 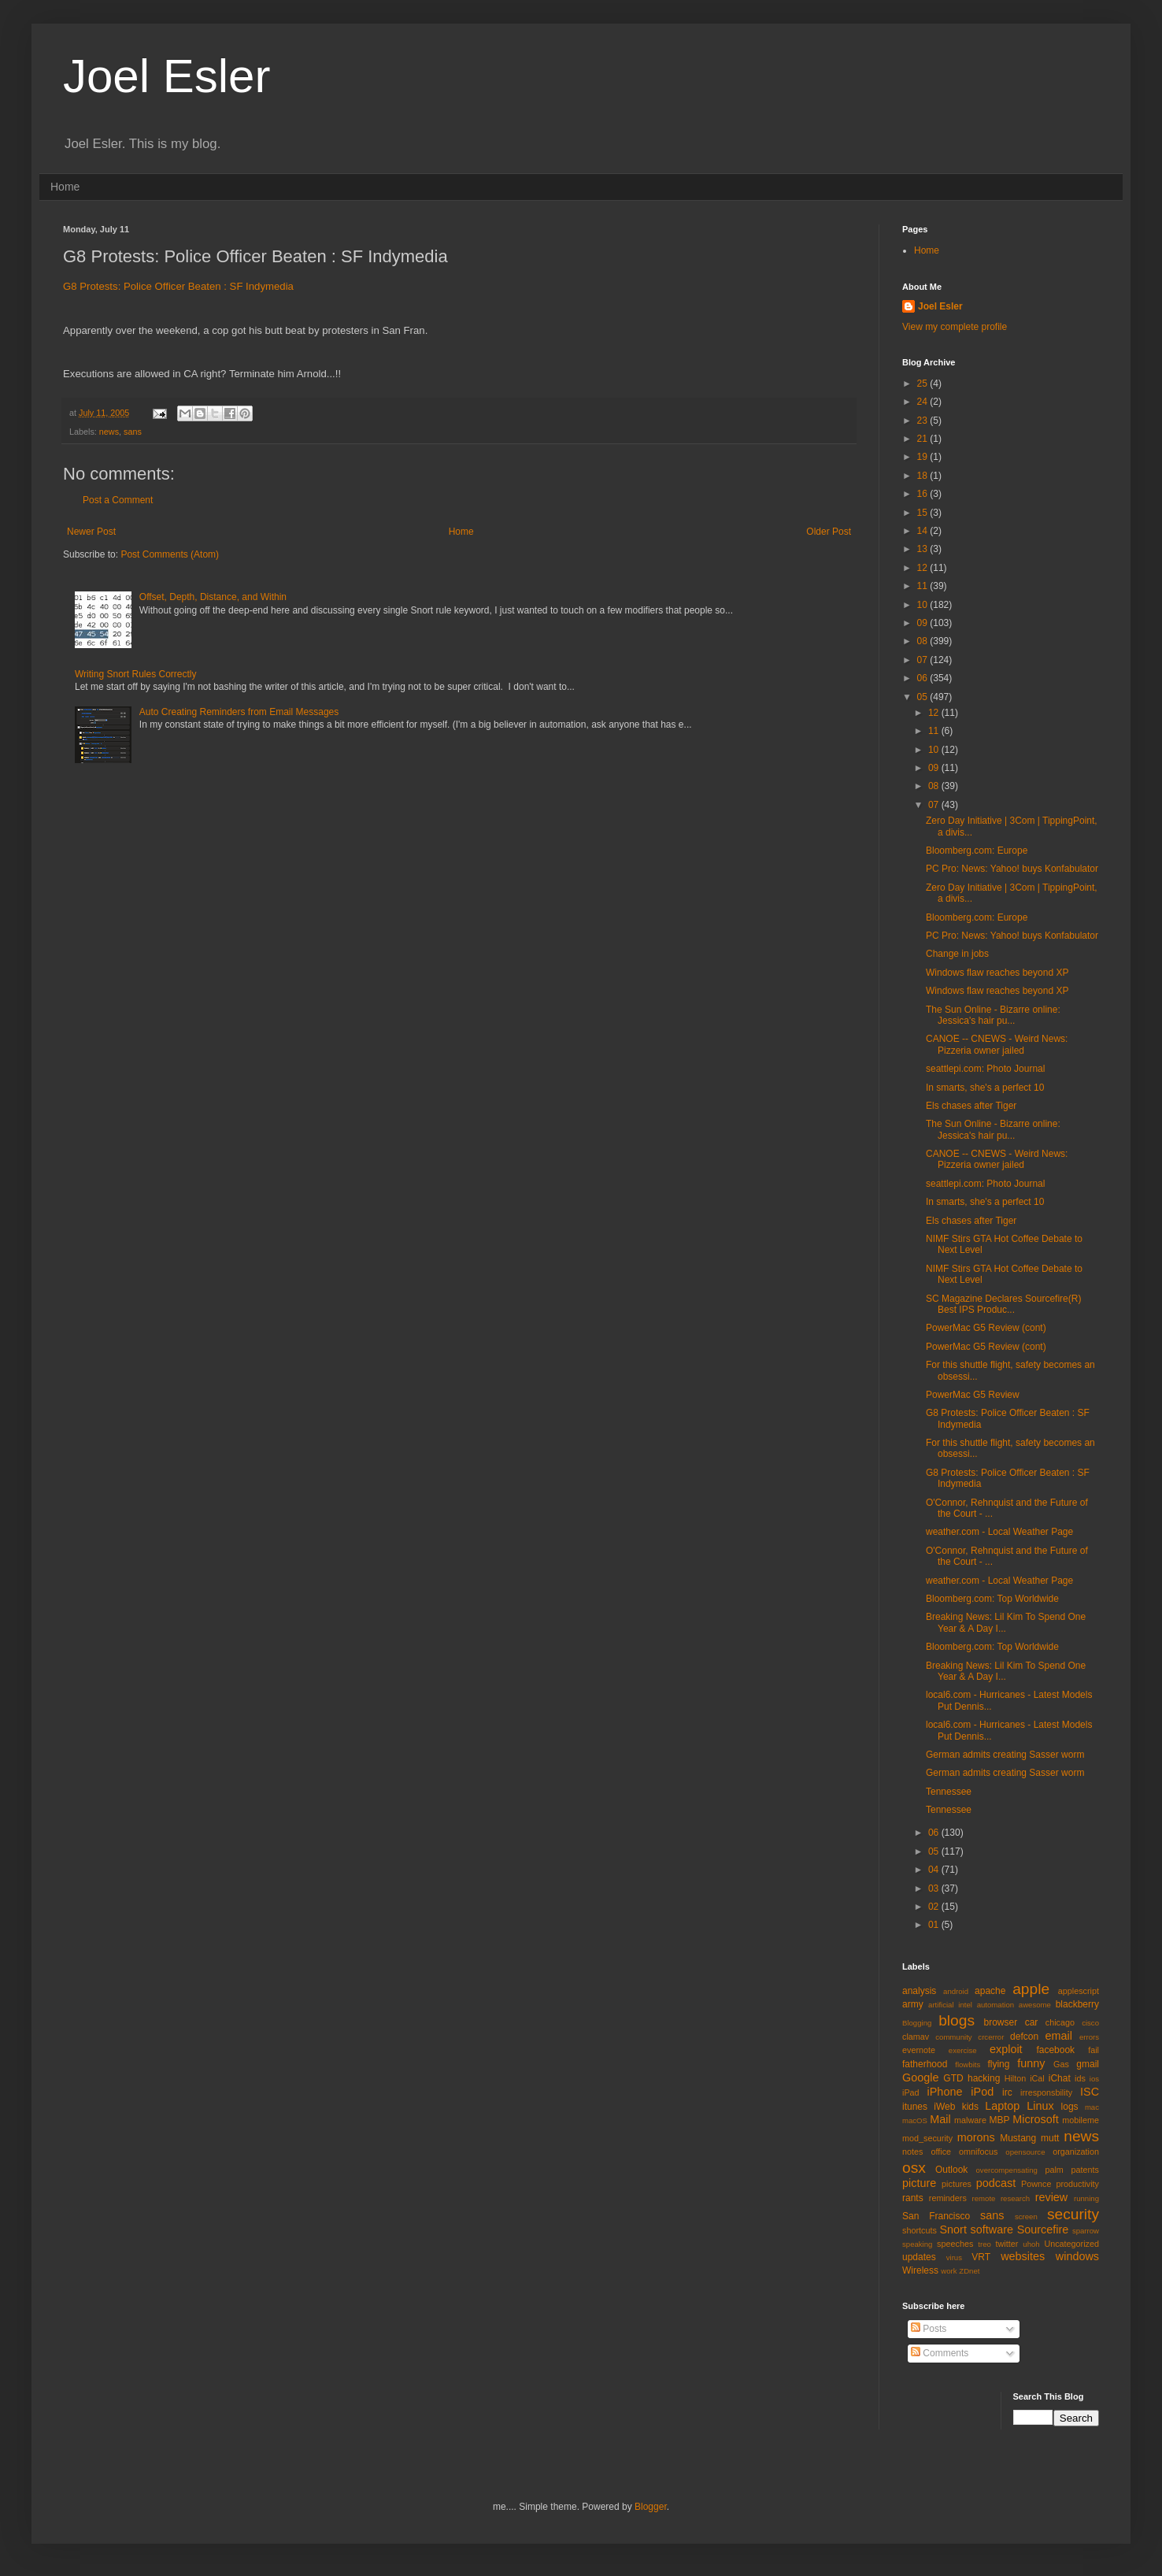 What do you see at coordinates (955, 2243) in the screenshot?
I see `speeches` at bounding box center [955, 2243].